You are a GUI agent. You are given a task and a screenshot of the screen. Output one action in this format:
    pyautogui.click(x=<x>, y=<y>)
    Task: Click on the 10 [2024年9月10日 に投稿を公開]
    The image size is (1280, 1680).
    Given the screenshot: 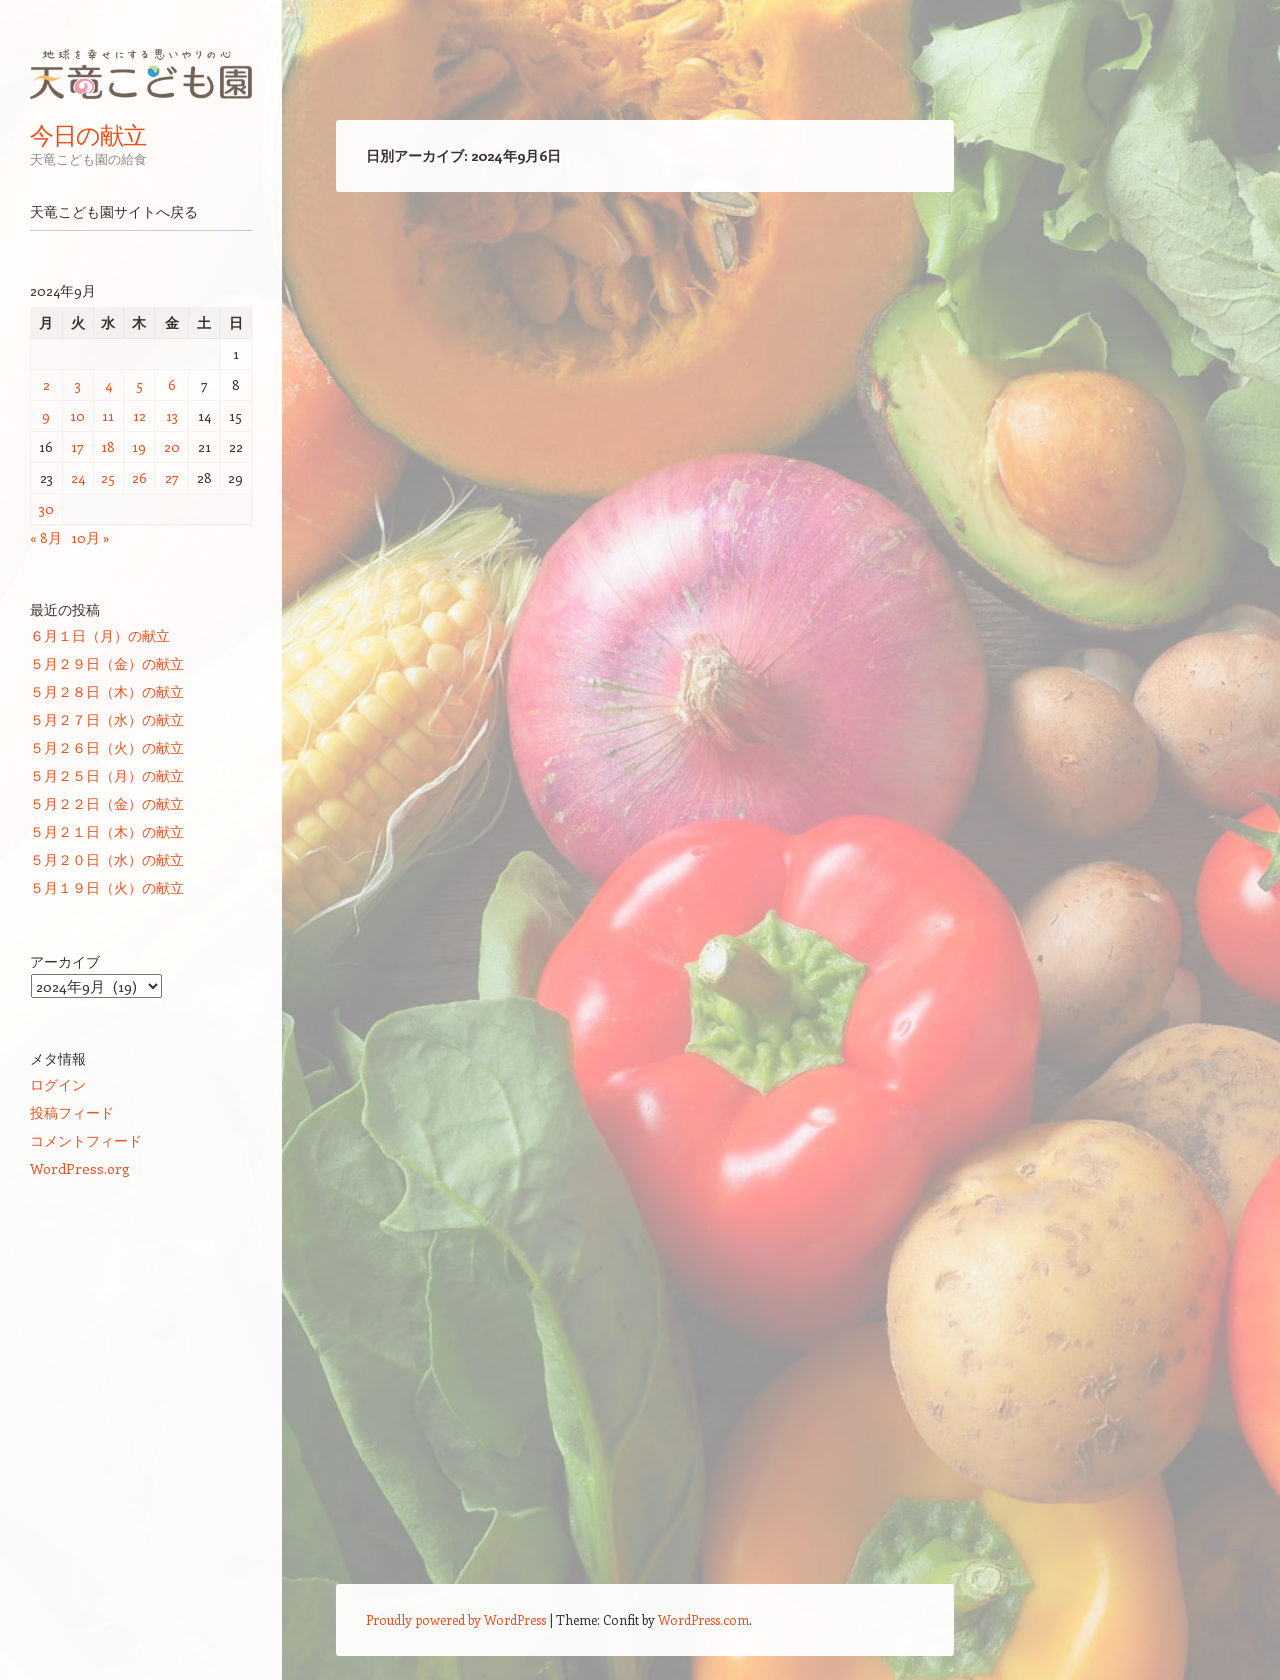 What is the action you would take?
    pyautogui.click(x=77, y=415)
    